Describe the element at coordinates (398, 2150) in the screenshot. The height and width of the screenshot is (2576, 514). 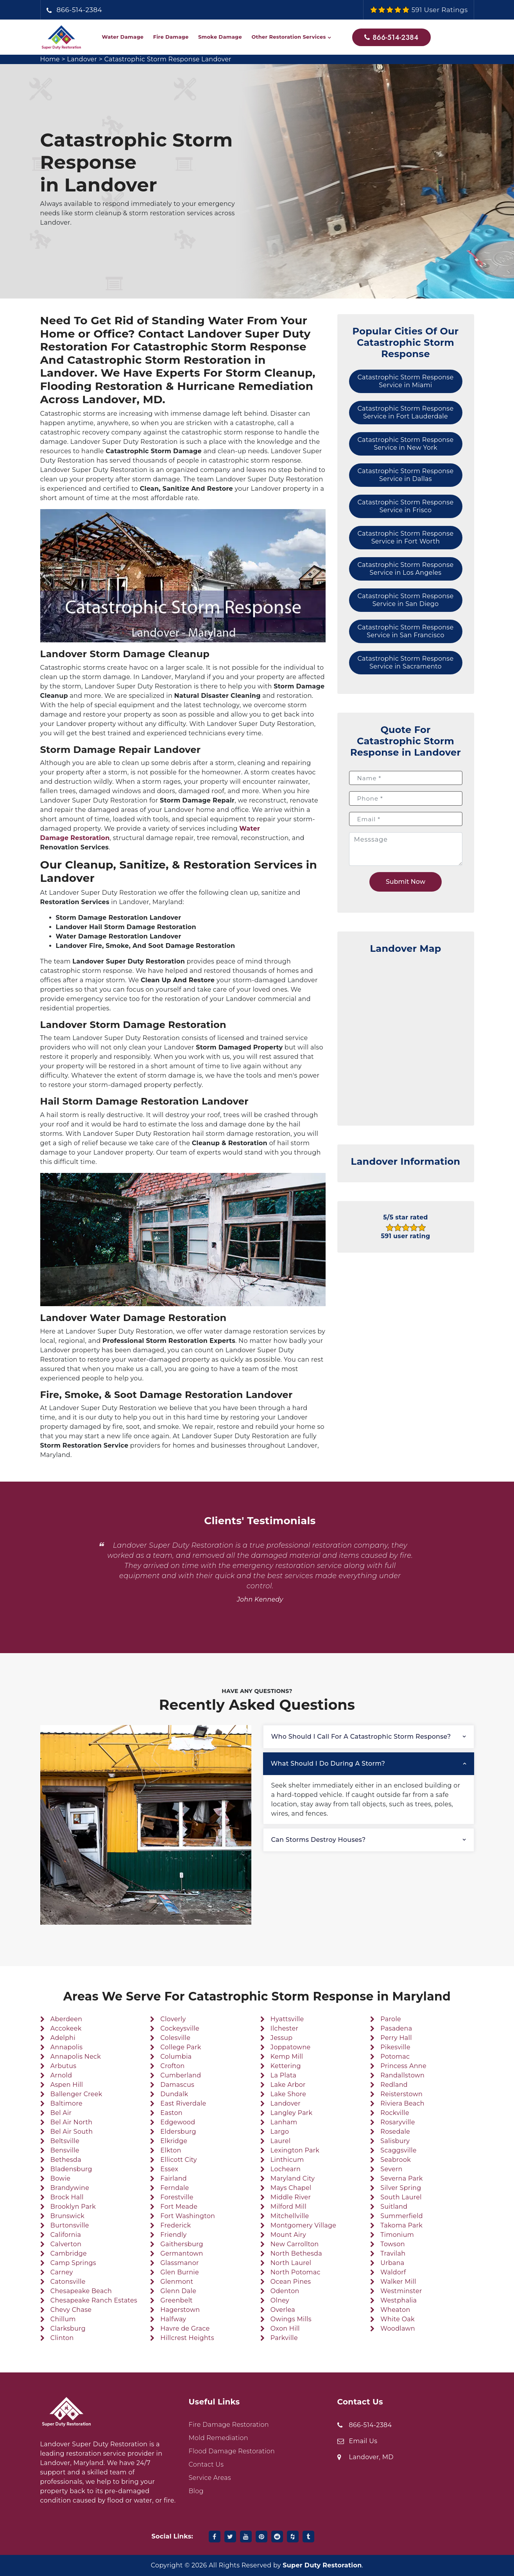
I see `Scaggsville` at that location.